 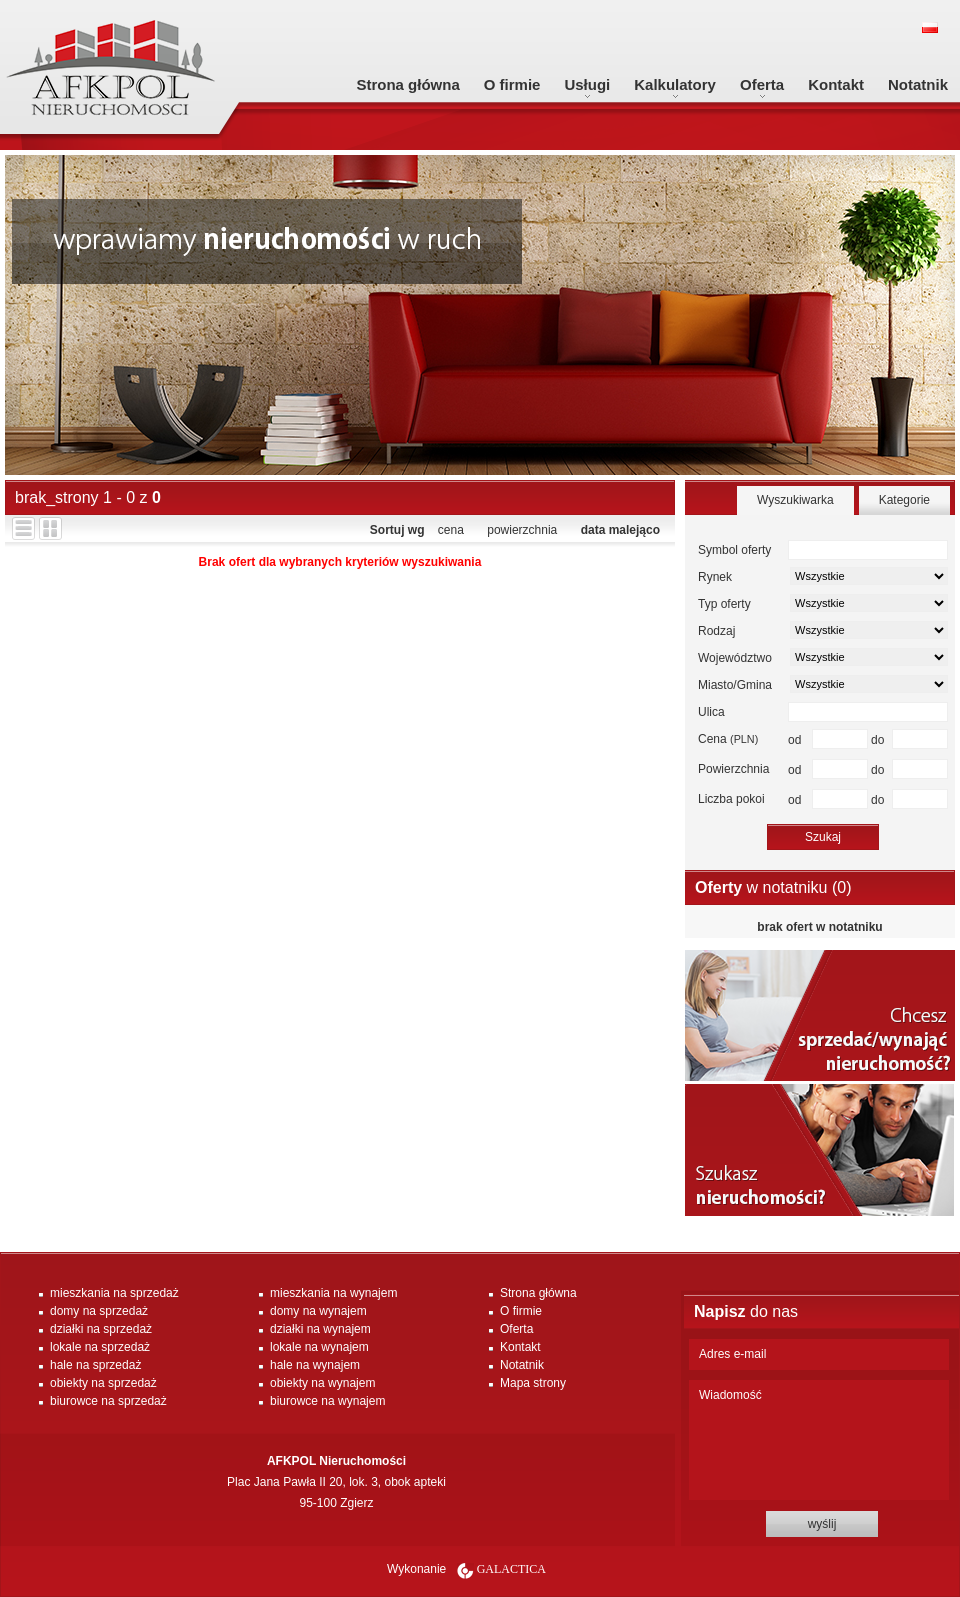 What do you see at coordinates (533, 1383) in the screenshot?
I see `Mapa strony` at bounding box center [533, 1383].